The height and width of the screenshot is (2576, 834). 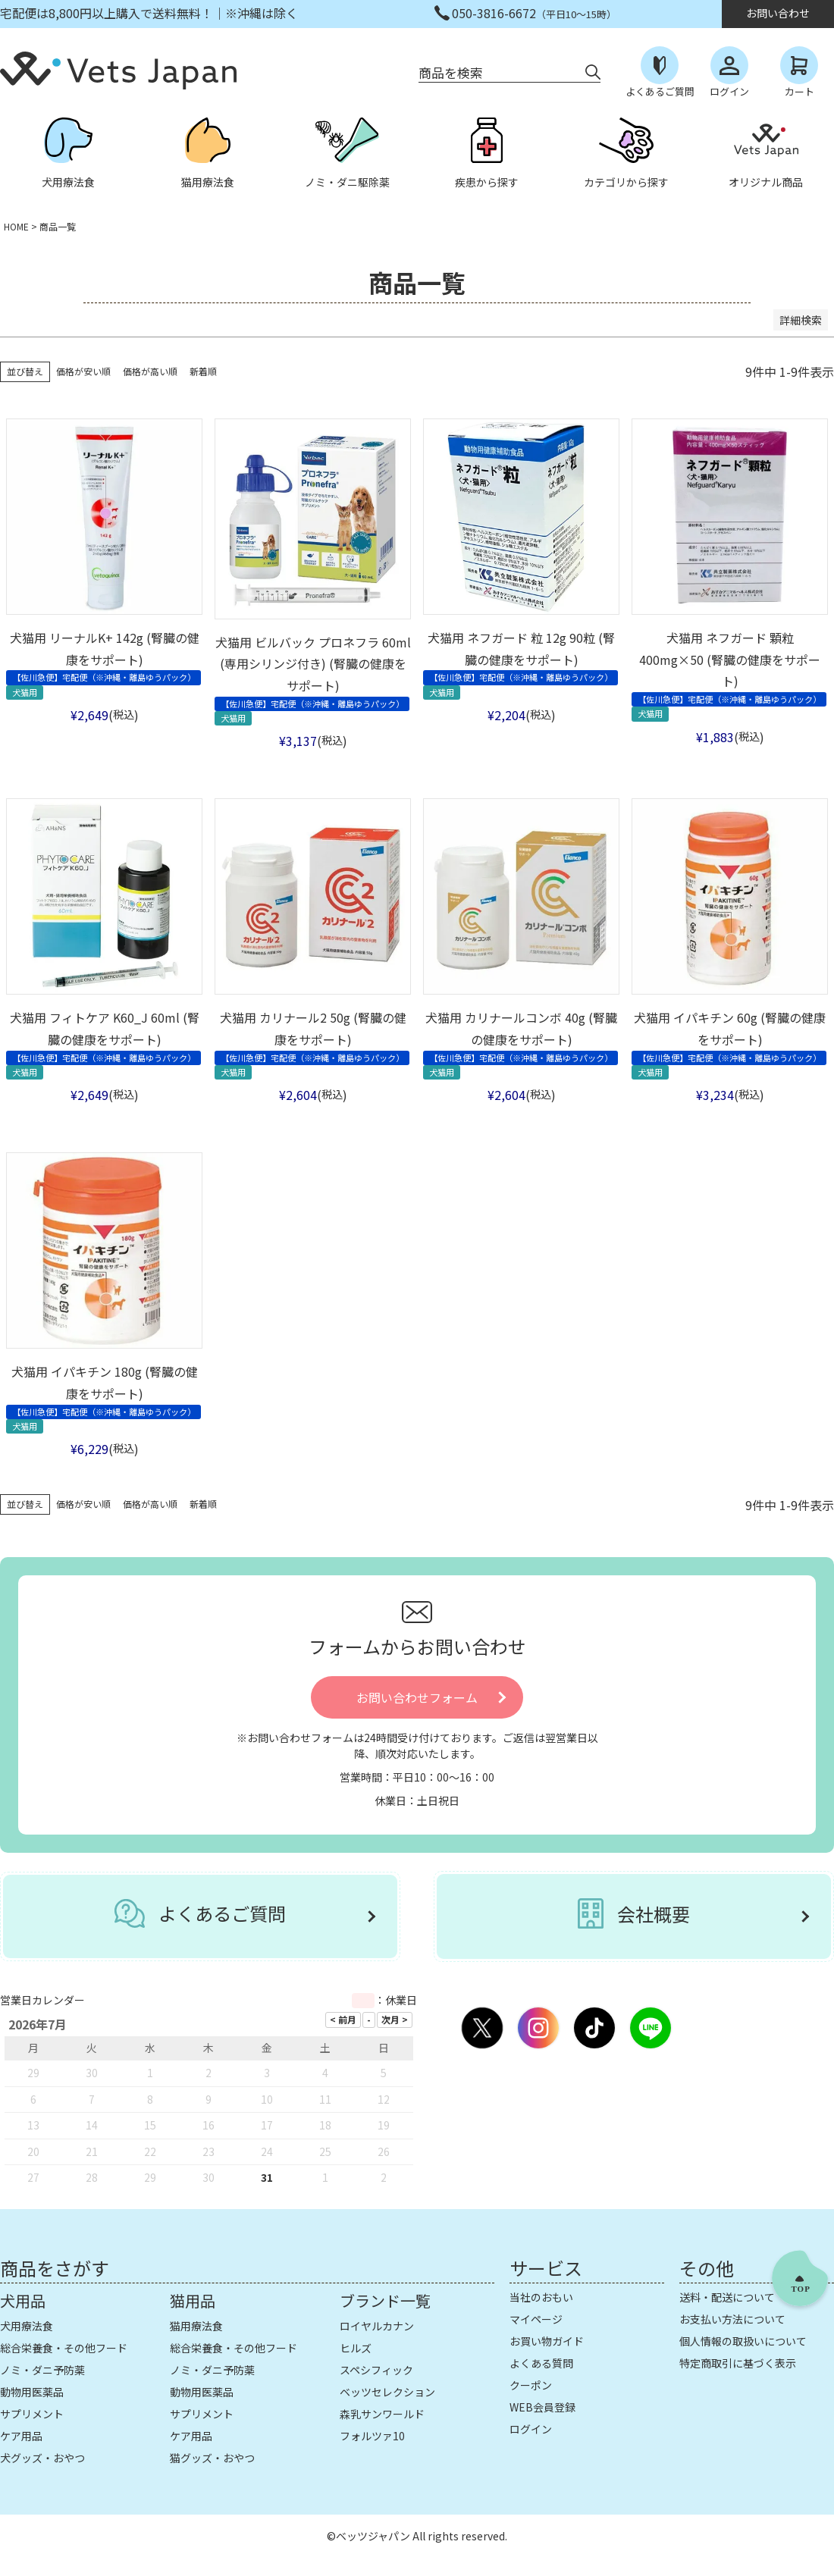 I want to click on 総合栄養食・その他フード, so click(x=63, y=2347).